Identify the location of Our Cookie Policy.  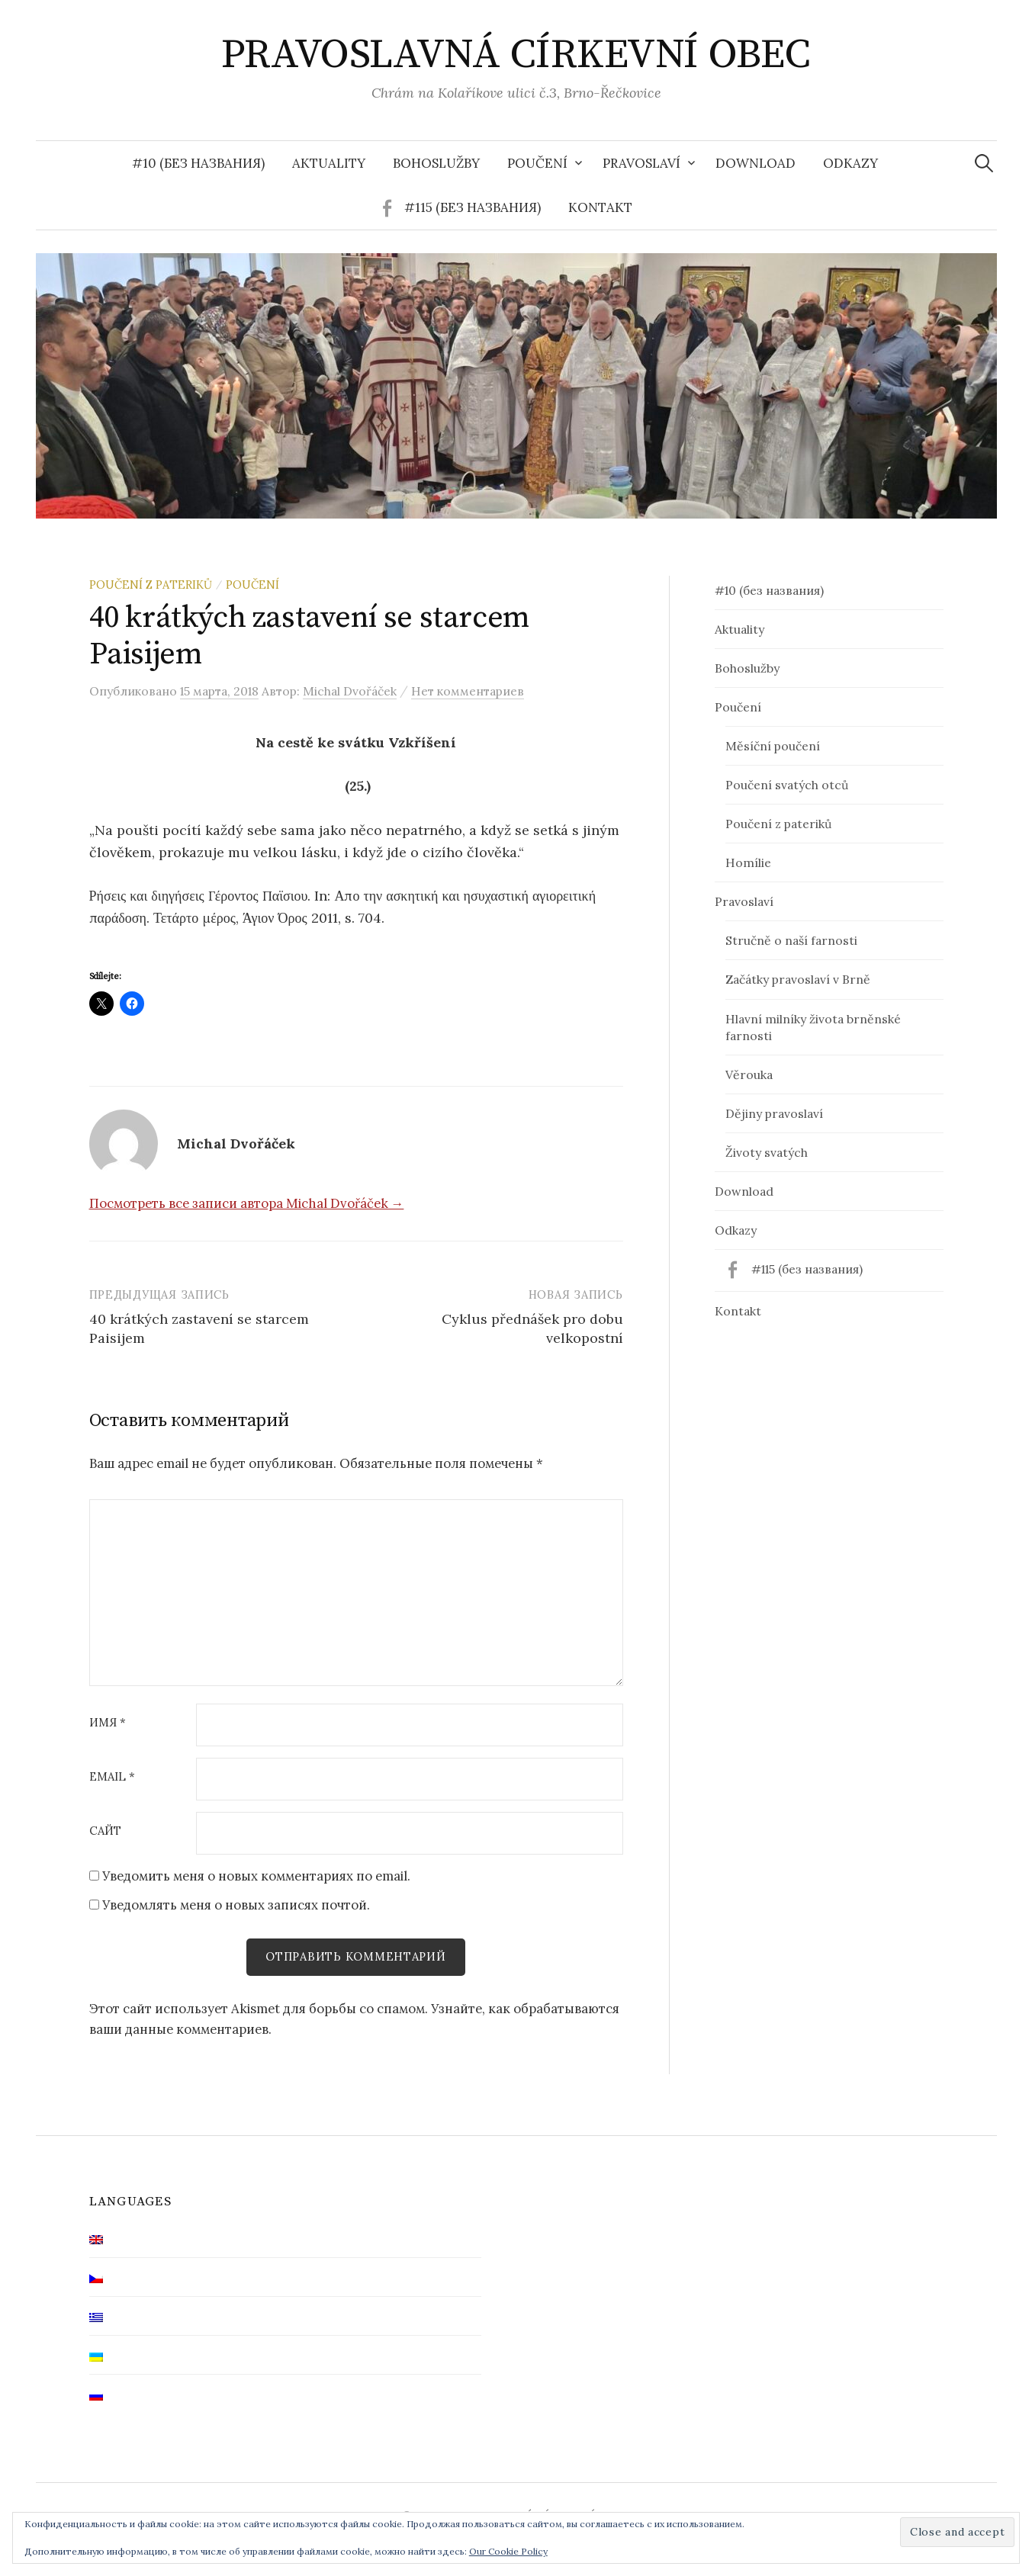
(508, 2551).